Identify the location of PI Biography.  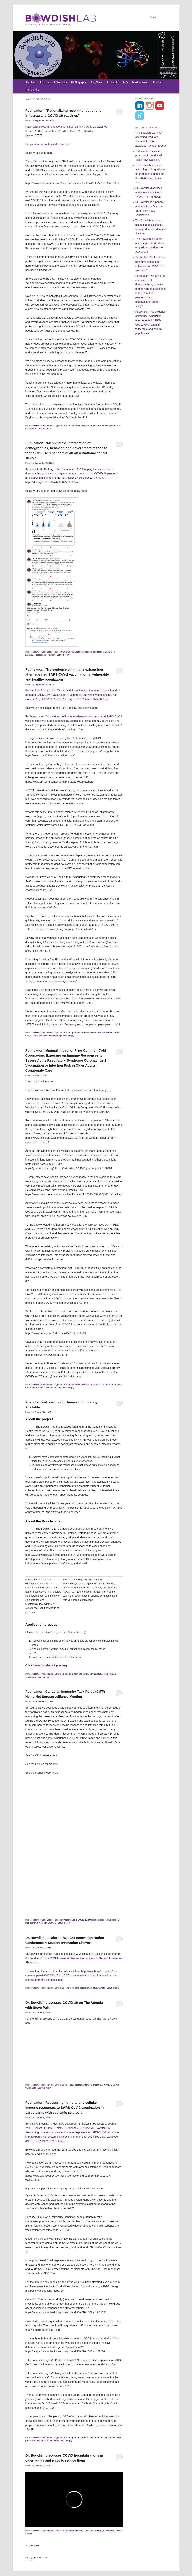
(79, 82).